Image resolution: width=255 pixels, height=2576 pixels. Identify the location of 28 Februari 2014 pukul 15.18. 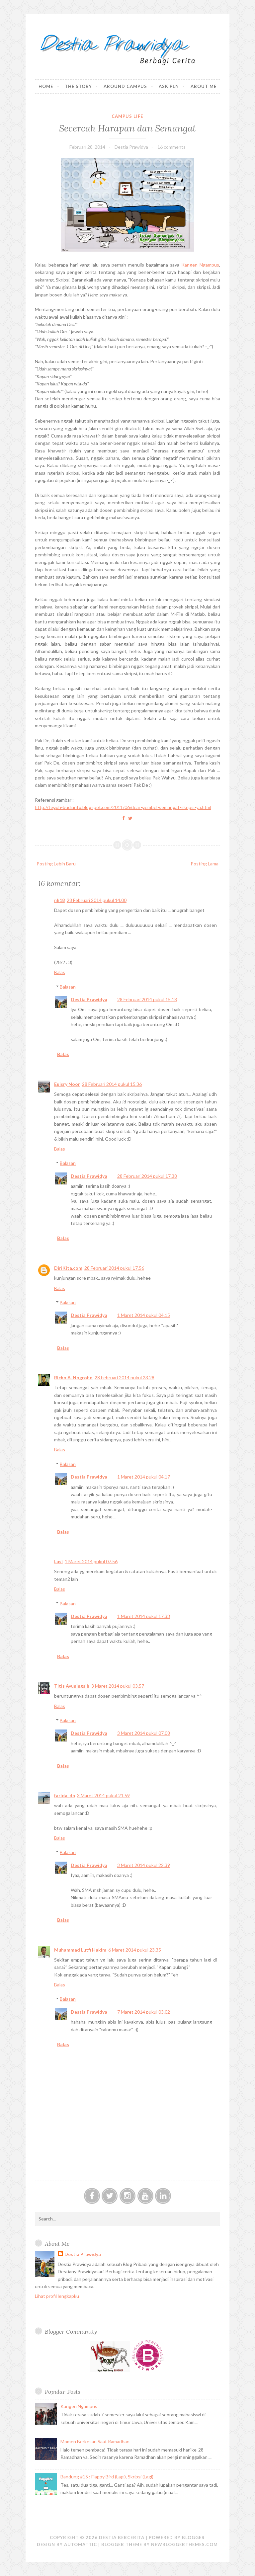
(147, 999).